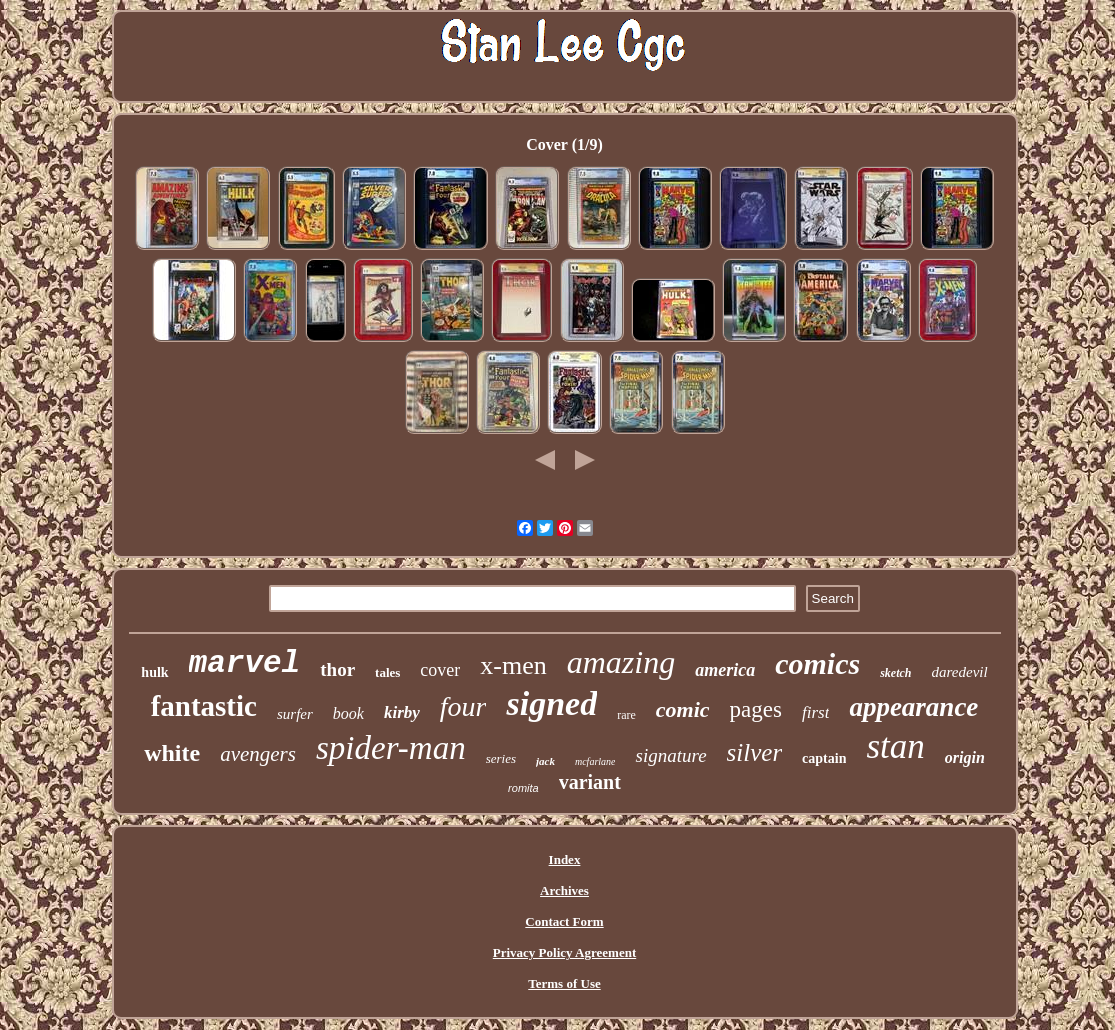 This screenshot has height=1030, width=1115. I want to click on stan, so click(895, 746).